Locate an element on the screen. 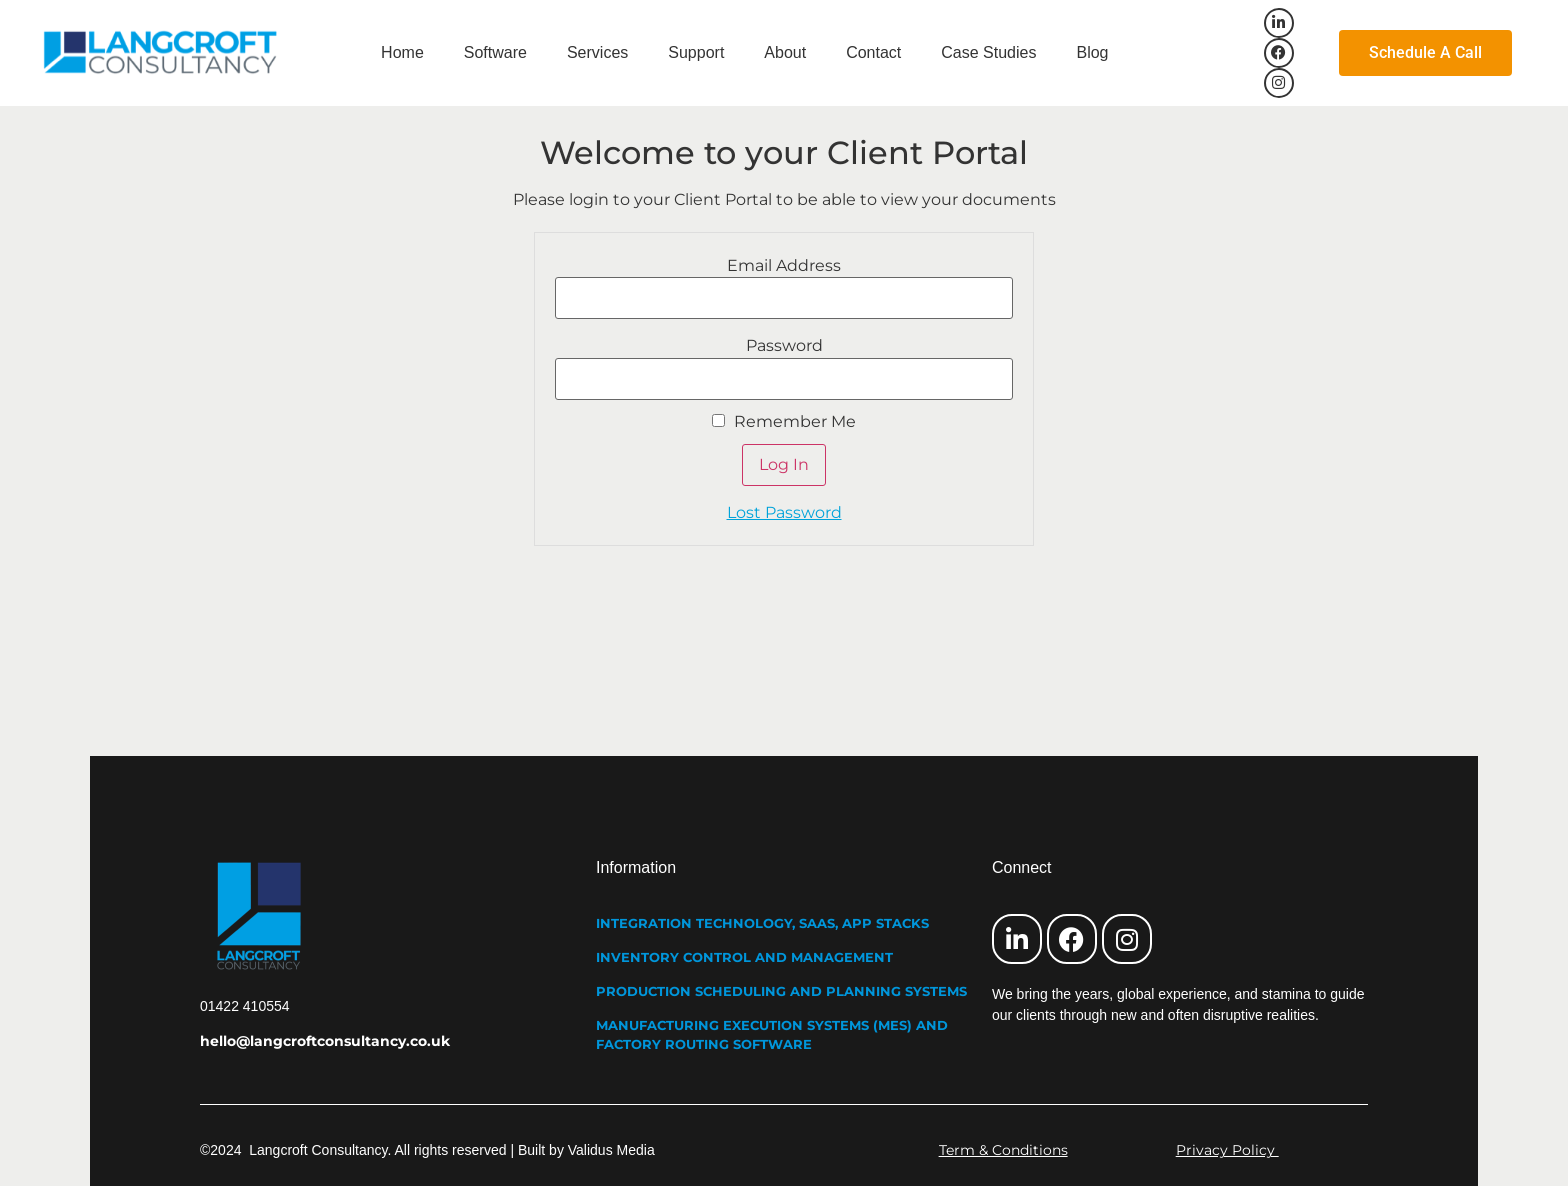  Services is located at coordinates (597, 52).